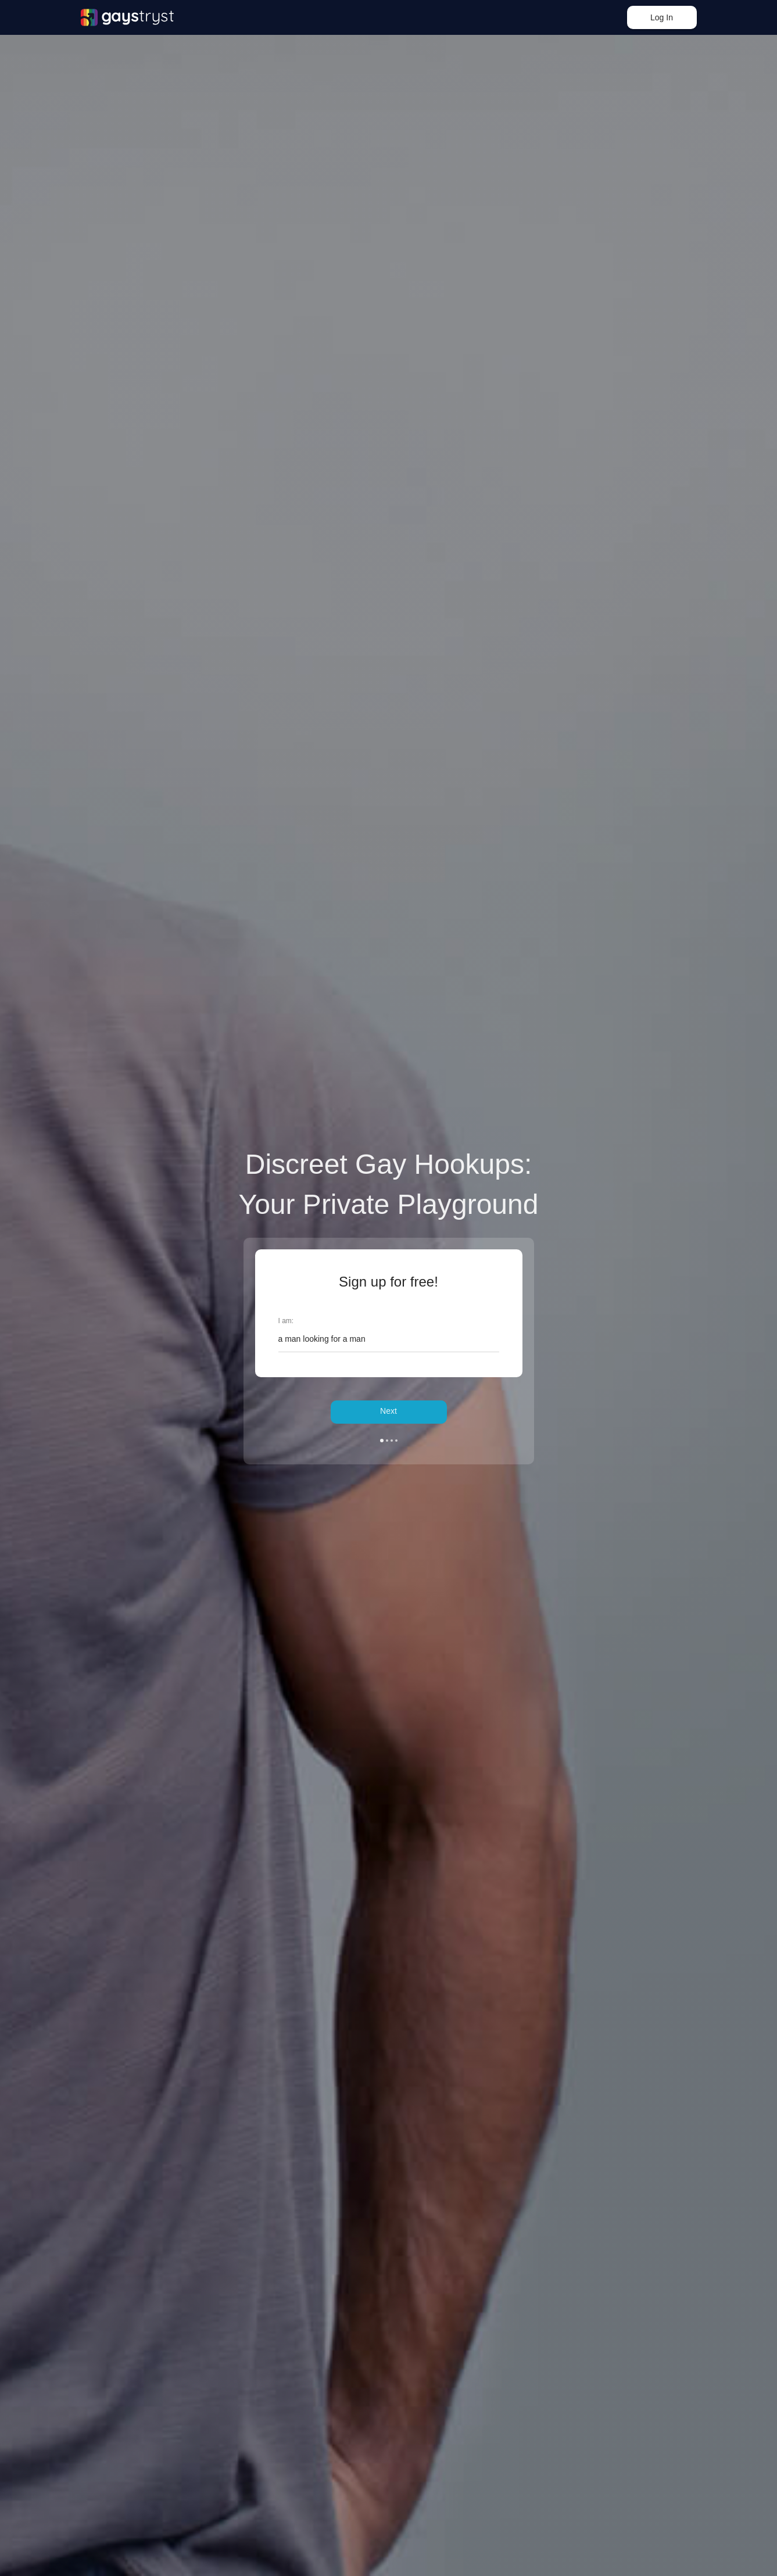 The width and height of the screenshot is (777, 2576). I want to click on Next, so click(388, 1411).